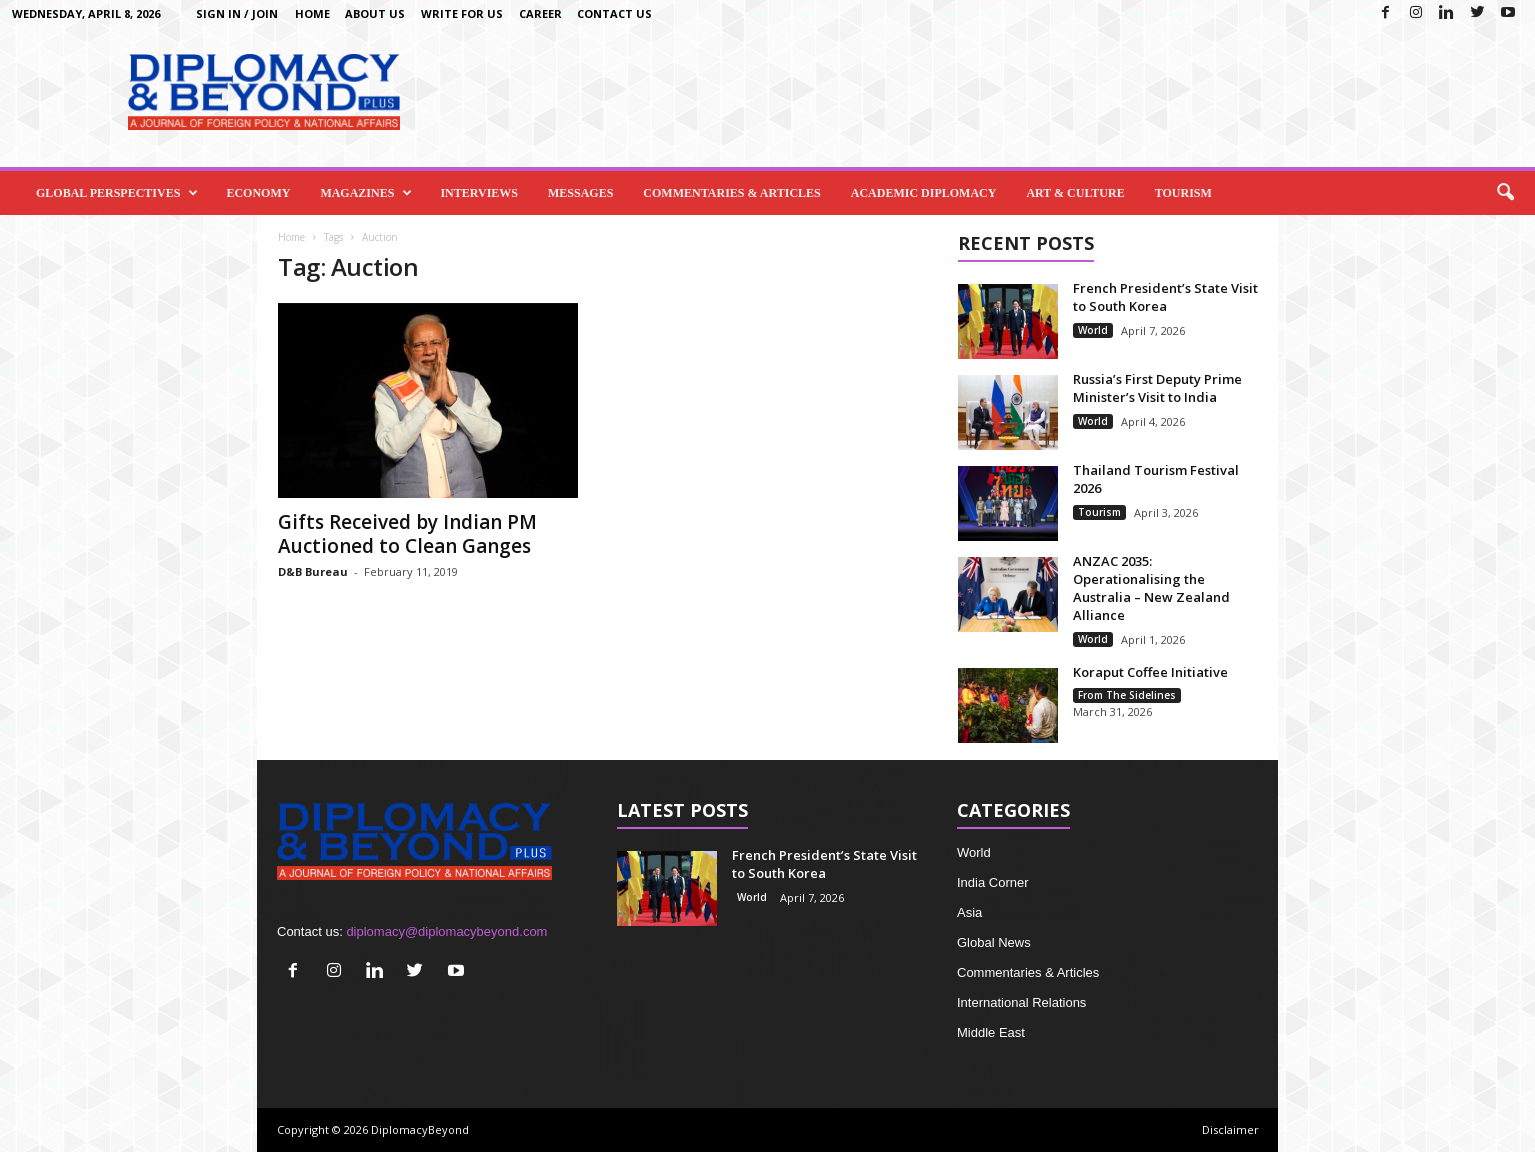 The width and height of the screenshot is (1535, 1152). Describe the element at coordinates (462, 13) in the screenshot. I see `Write for us` at that location.